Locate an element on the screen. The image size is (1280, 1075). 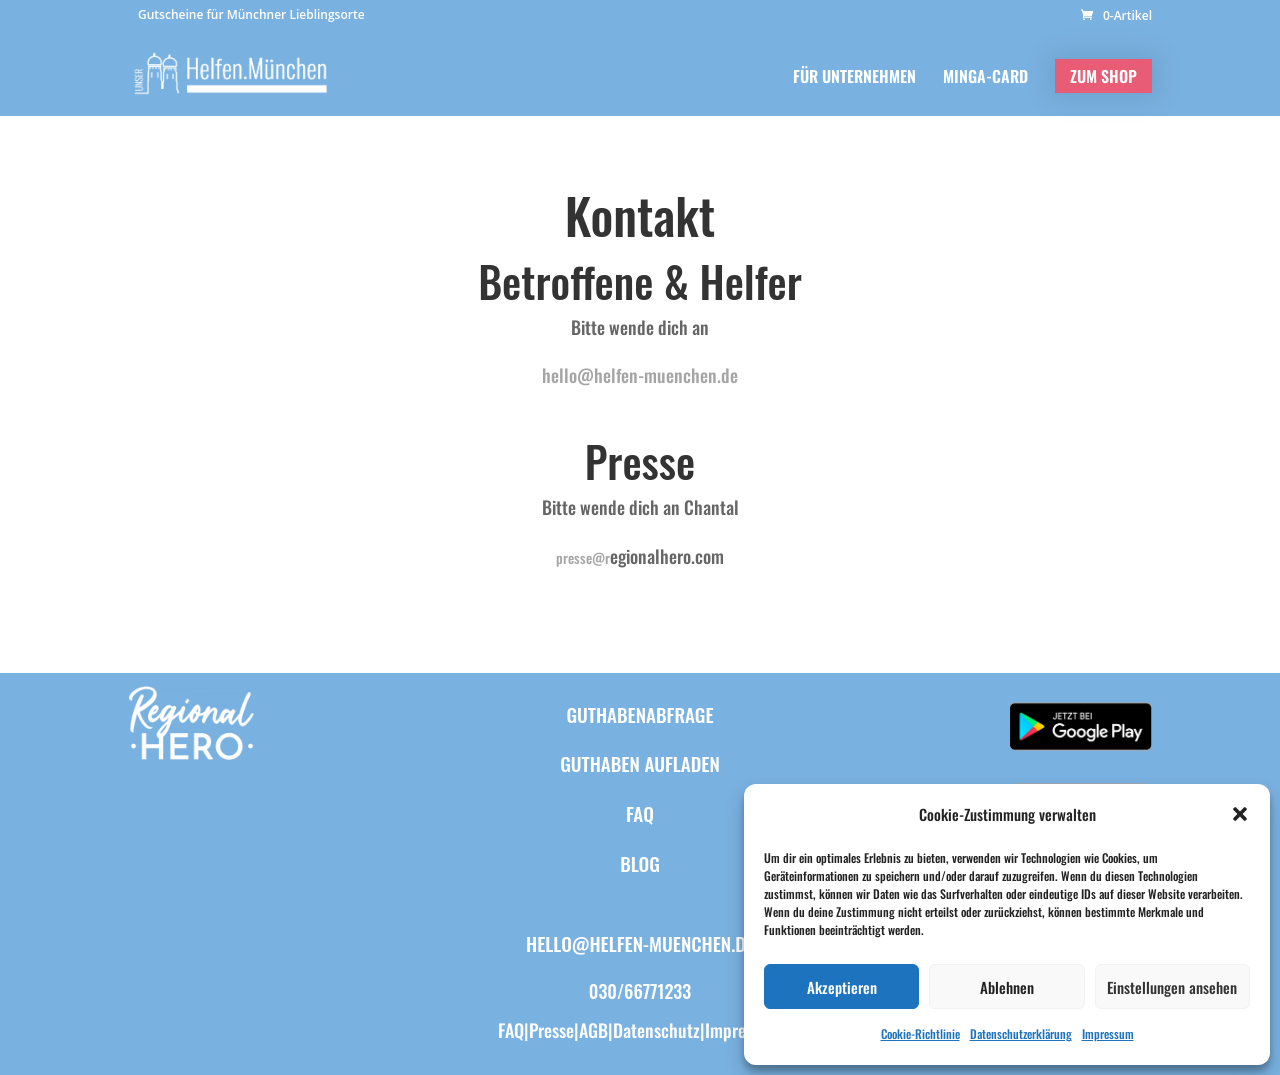
Presse is located at coordinates (551, 1030).